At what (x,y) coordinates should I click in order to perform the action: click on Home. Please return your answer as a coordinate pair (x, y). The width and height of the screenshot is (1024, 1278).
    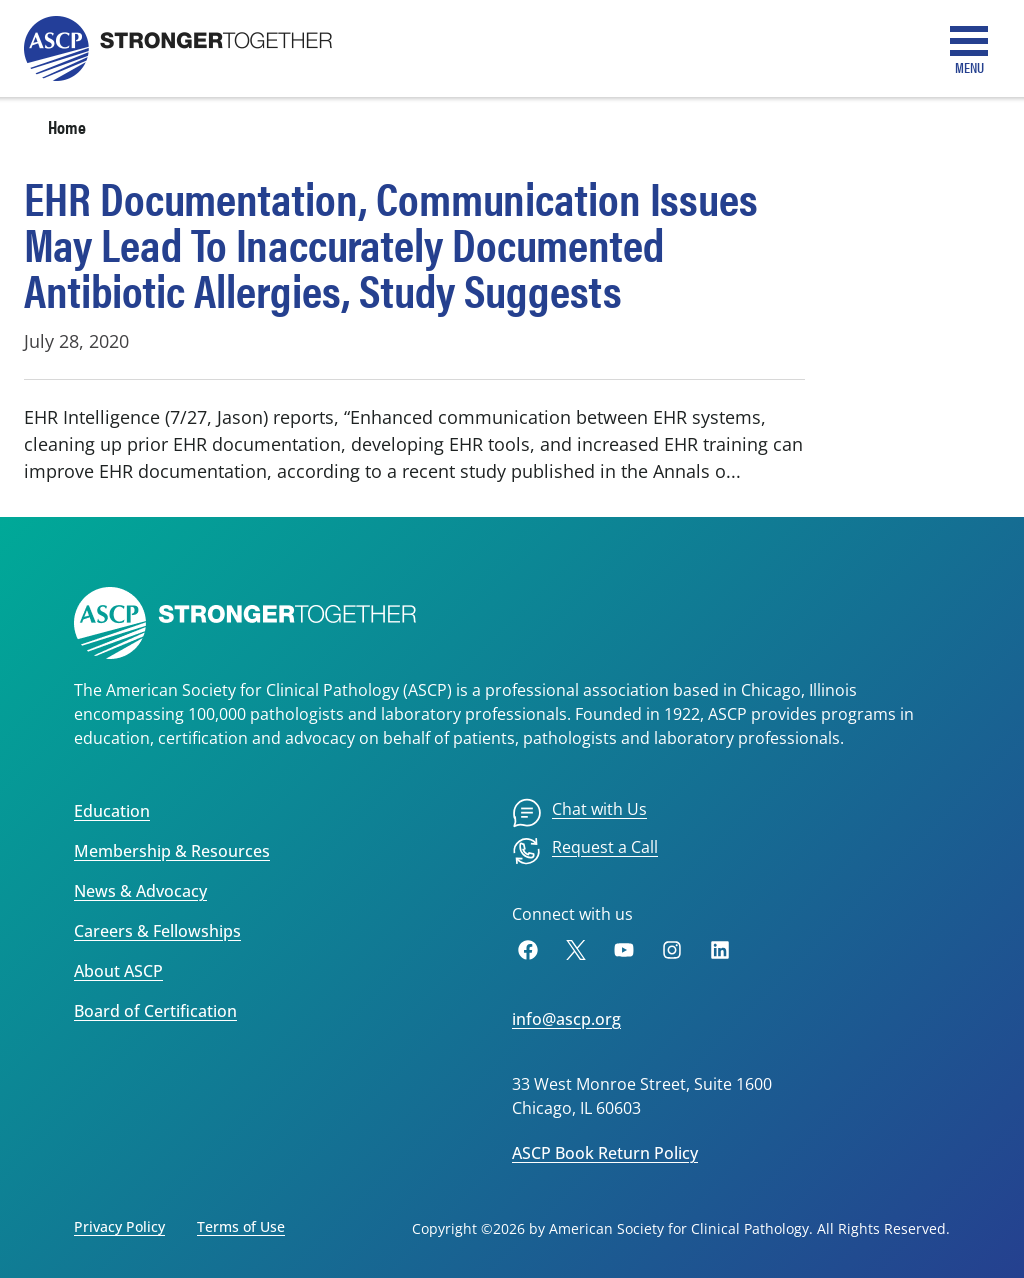
    Looking at the image, I should click on (67, 126).